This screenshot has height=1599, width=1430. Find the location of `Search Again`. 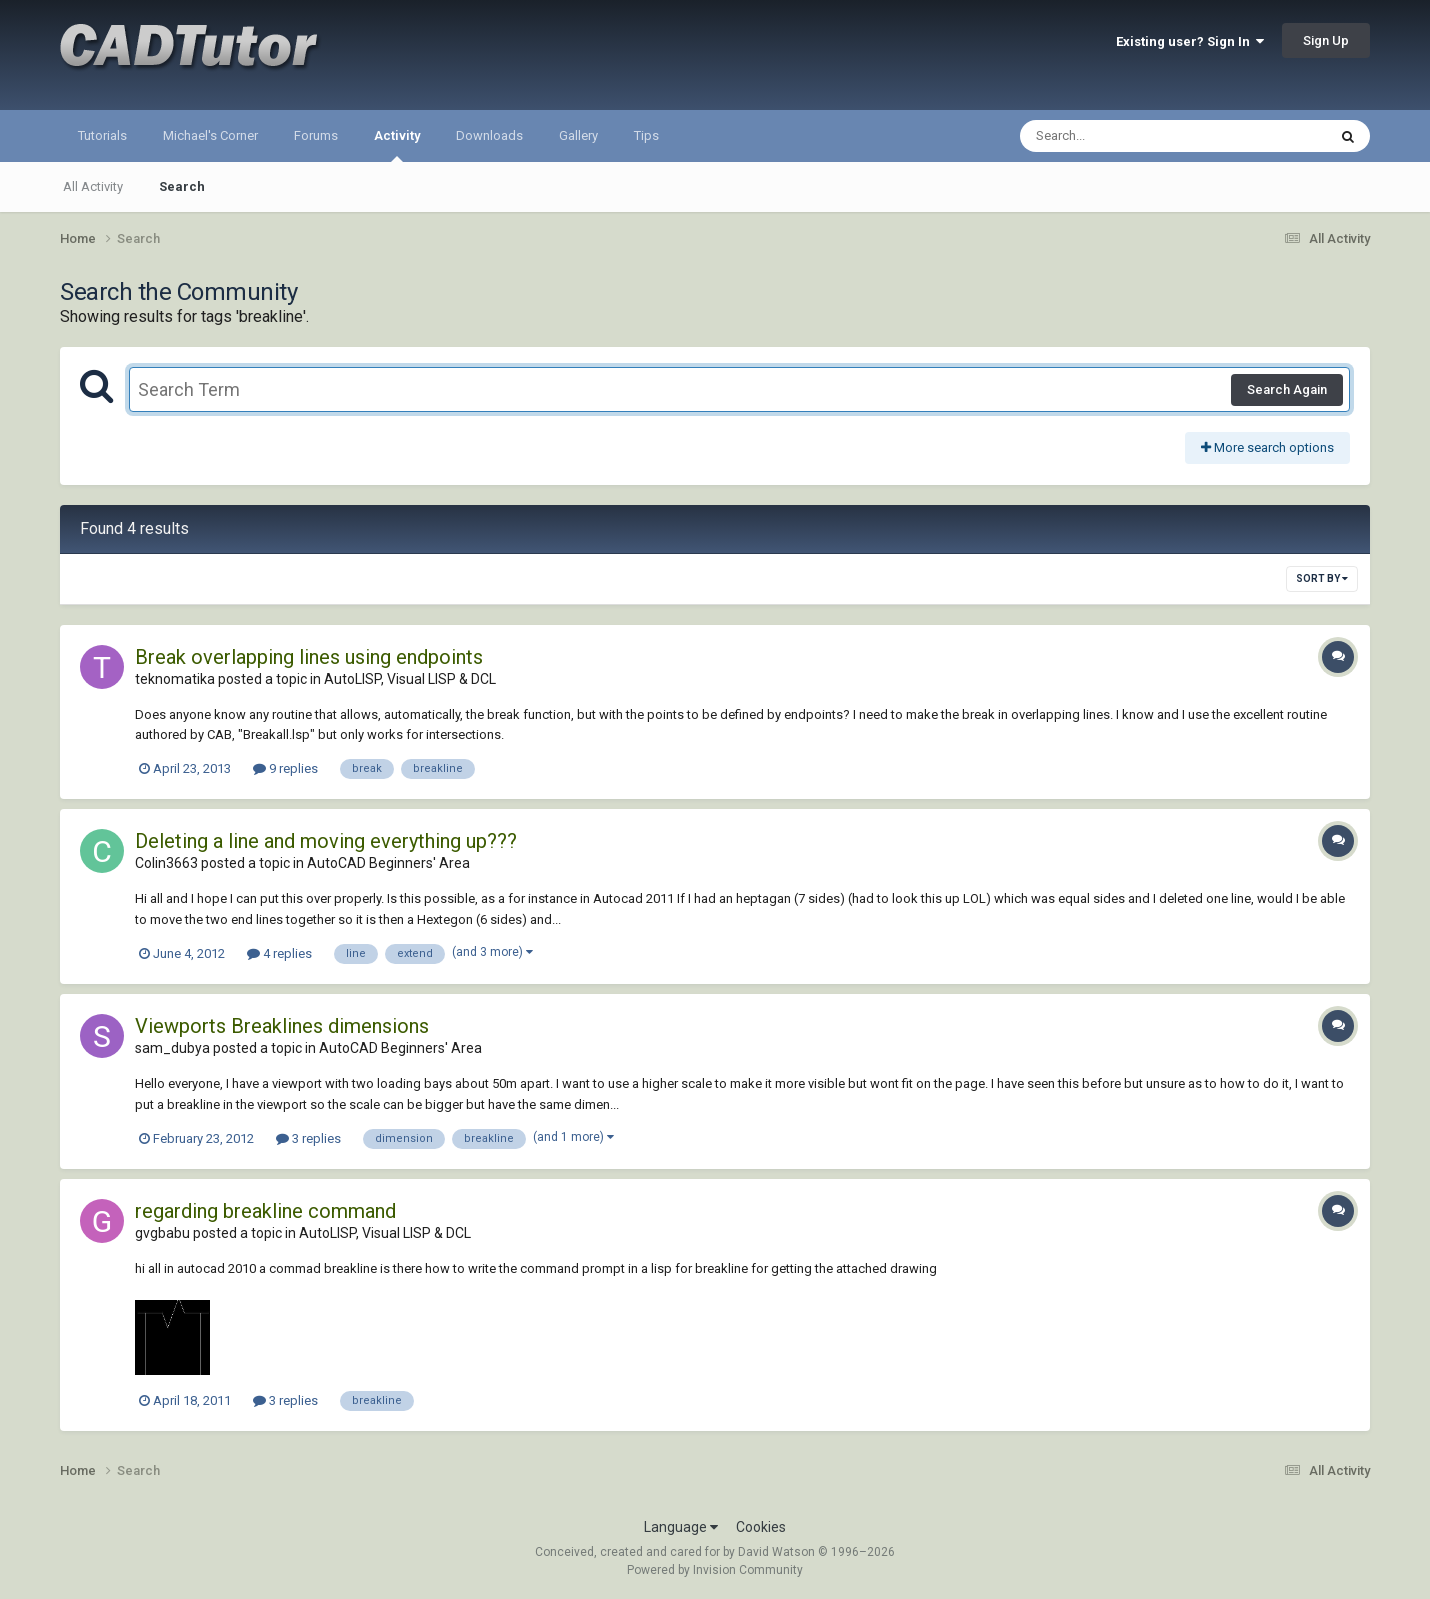

Search Again is located at coordinates (1287, 389).